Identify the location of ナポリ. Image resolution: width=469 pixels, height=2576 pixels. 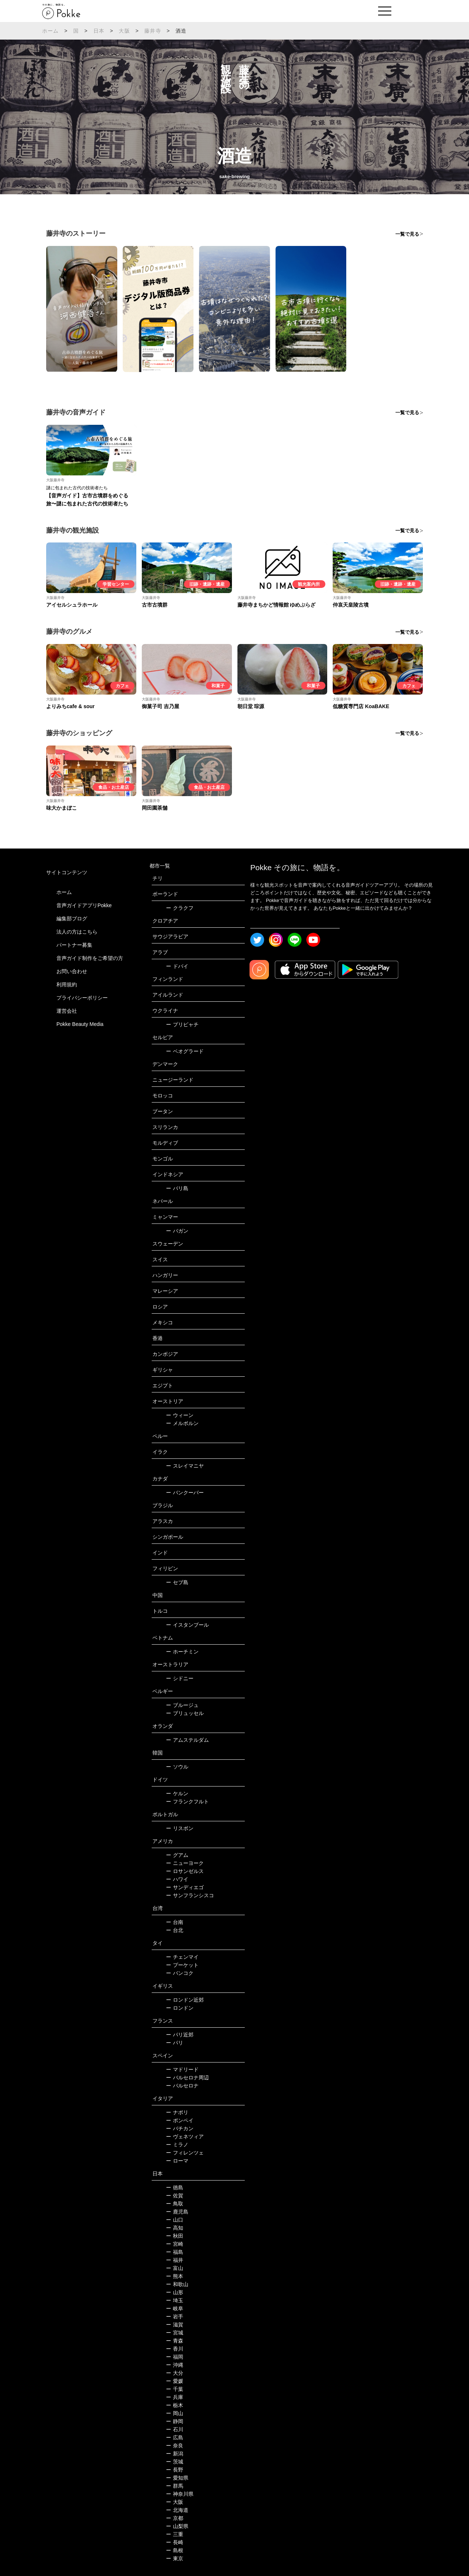
(177, 2112).